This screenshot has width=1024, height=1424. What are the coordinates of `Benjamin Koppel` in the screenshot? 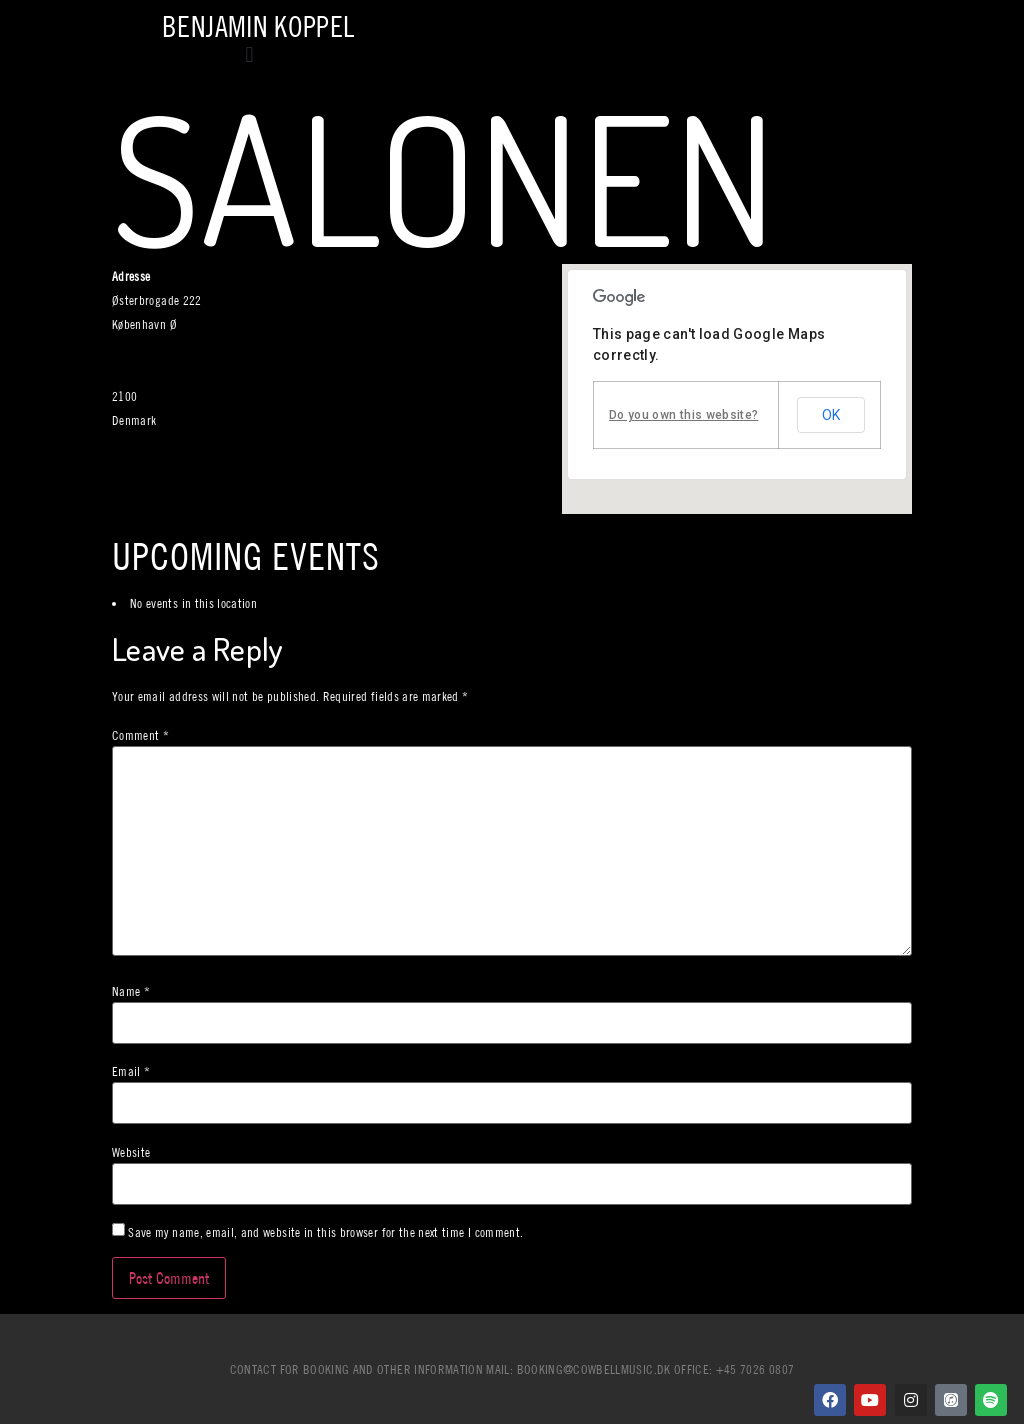 It's located at (258, 26).